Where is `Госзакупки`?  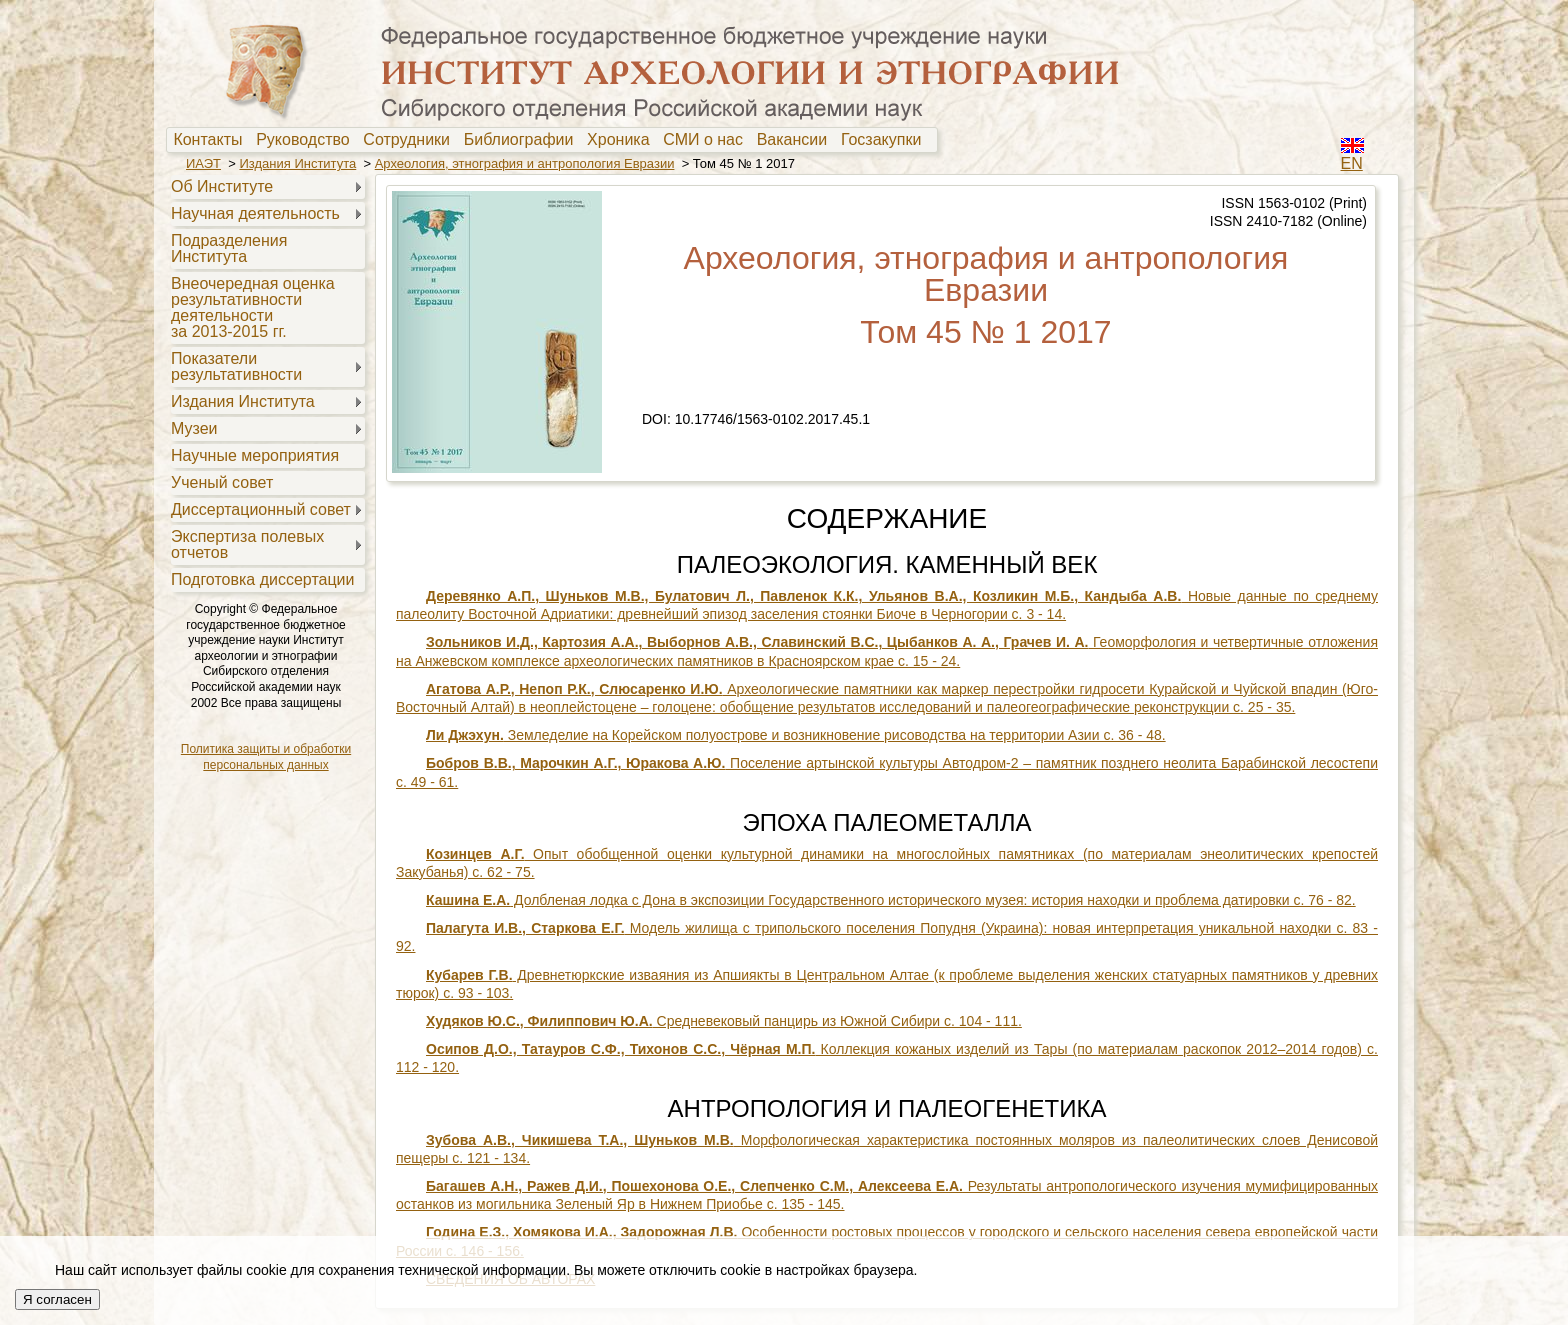
Госзакупки is located at coordinates (885, 140).